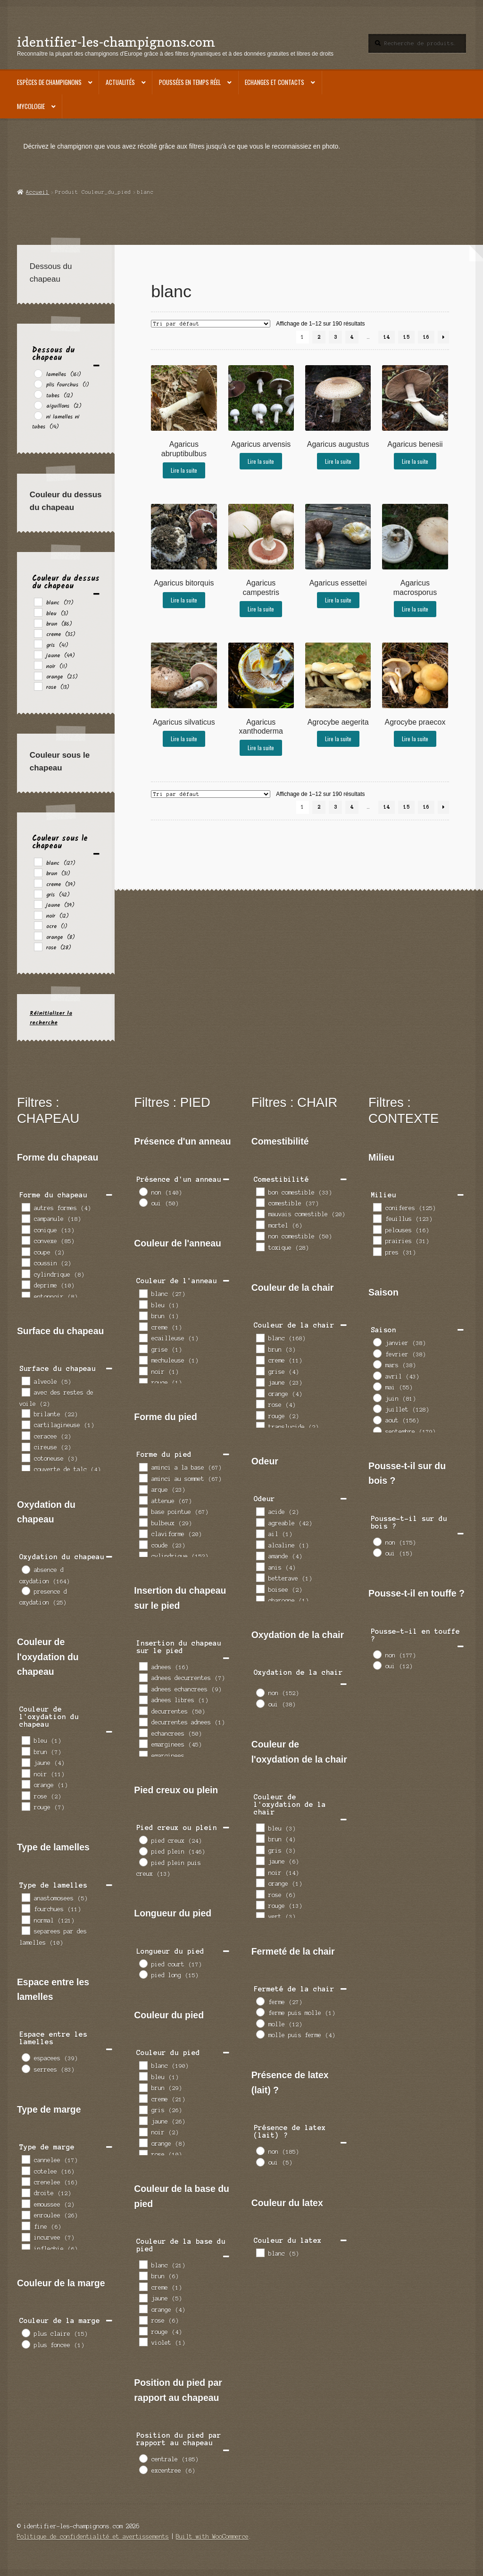 The width and height of the screenshot is (483, 2576). Describe the element at coordinates (116, 42) in the screenshot. I see `identifier-les-champignons.com` at that location.